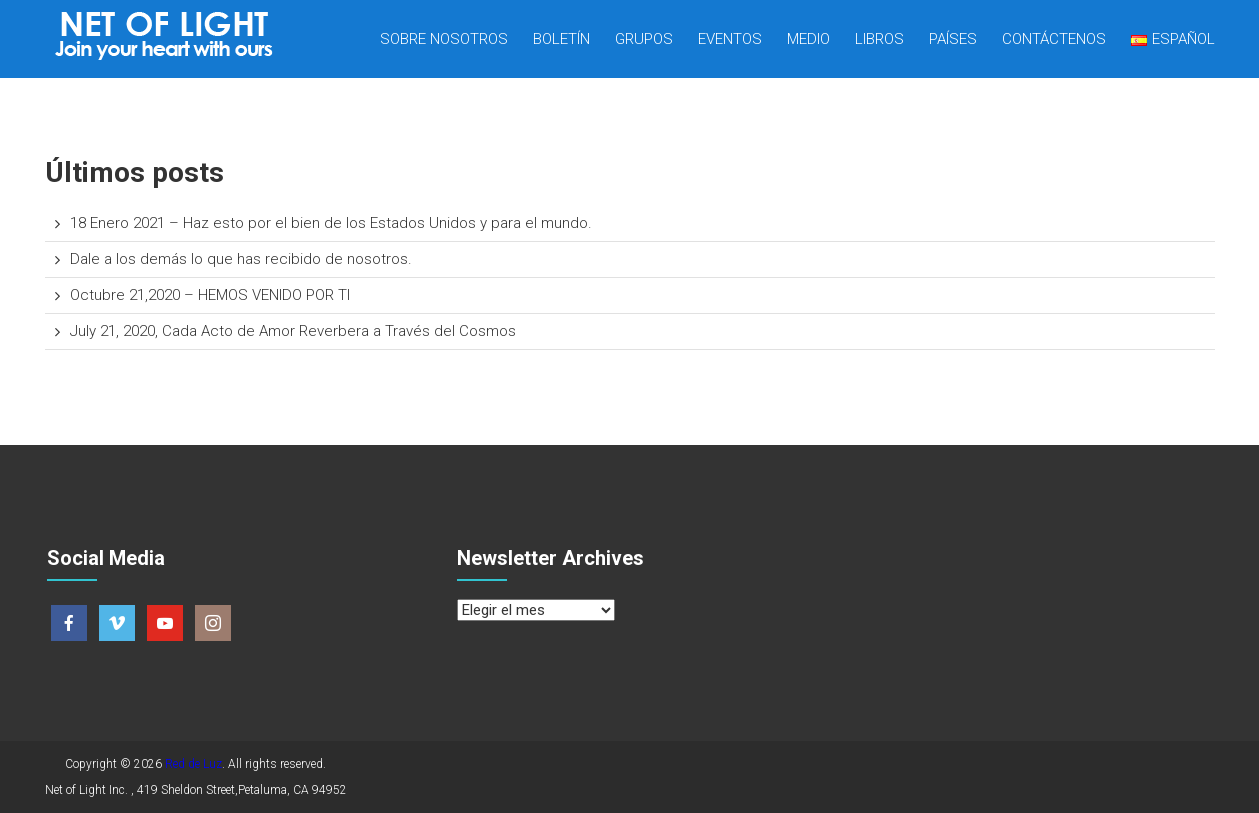 Image resolution: width=1259 pixels, height=813 pixels. What do you see at coordinates (561, 39) in the screenshot?
I see `Boletín` at bounding box center [561, 39].